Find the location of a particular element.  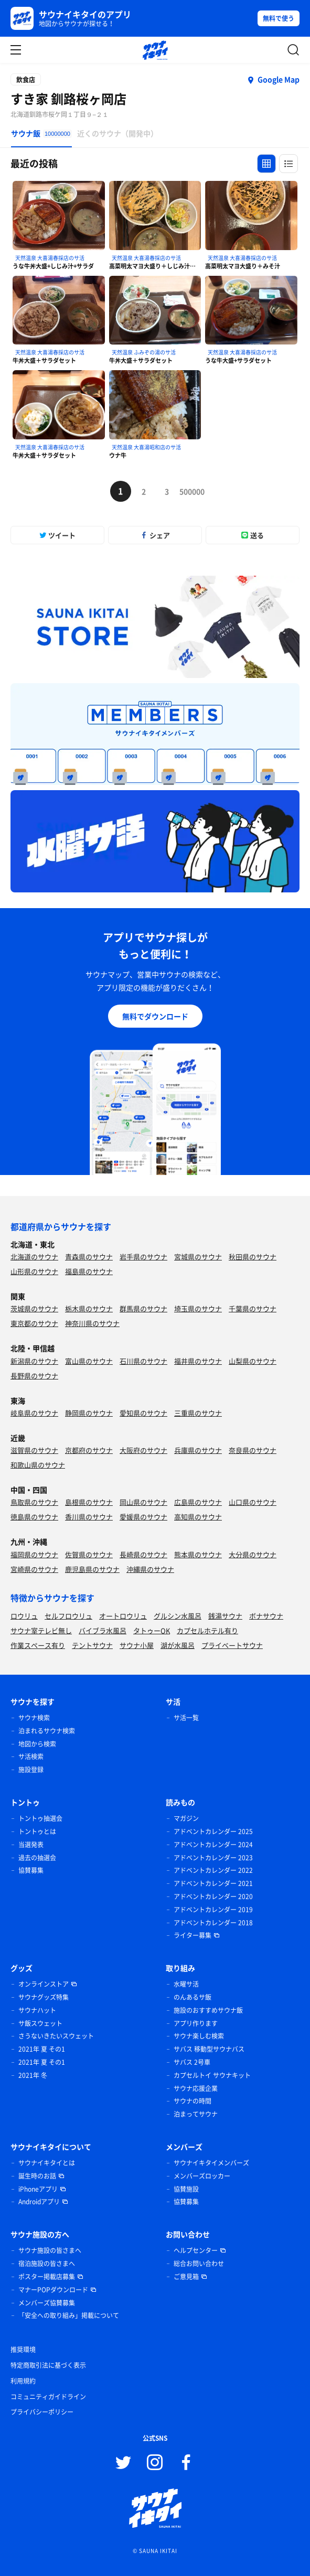

静岡県のサウナ is located at coordinates (89, 1413).